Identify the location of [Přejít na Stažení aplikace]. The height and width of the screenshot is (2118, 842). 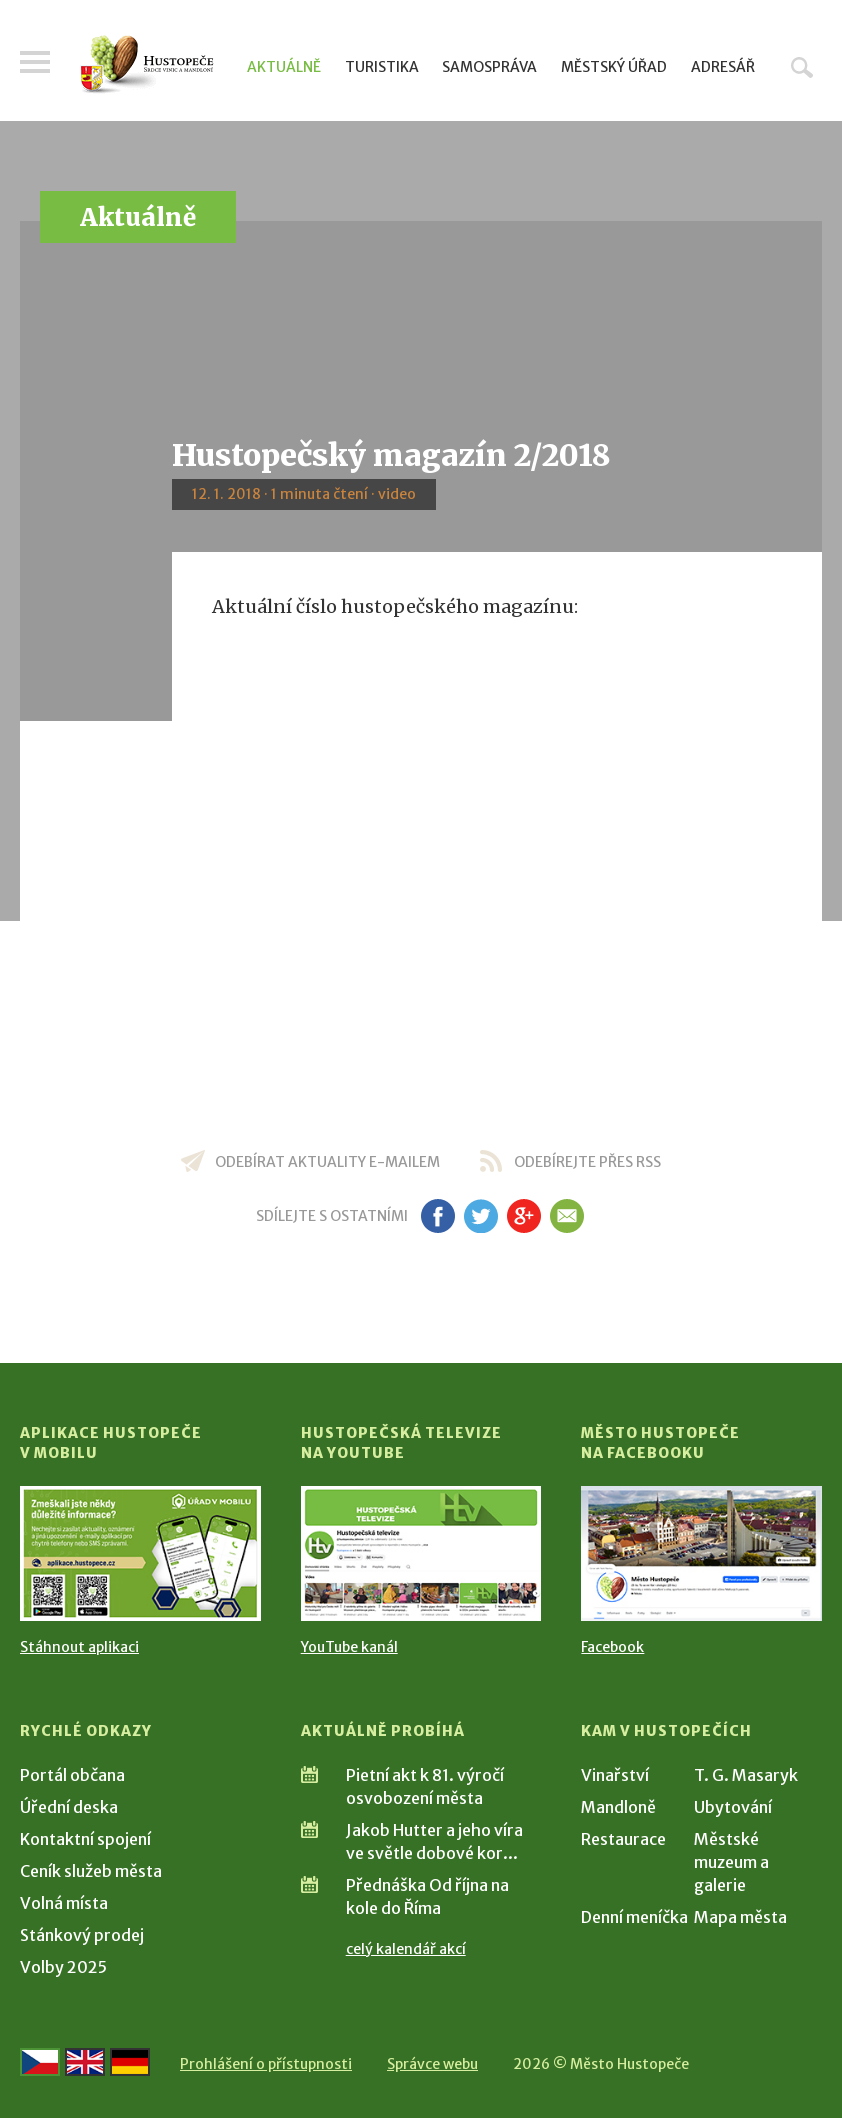
(140, 1553).